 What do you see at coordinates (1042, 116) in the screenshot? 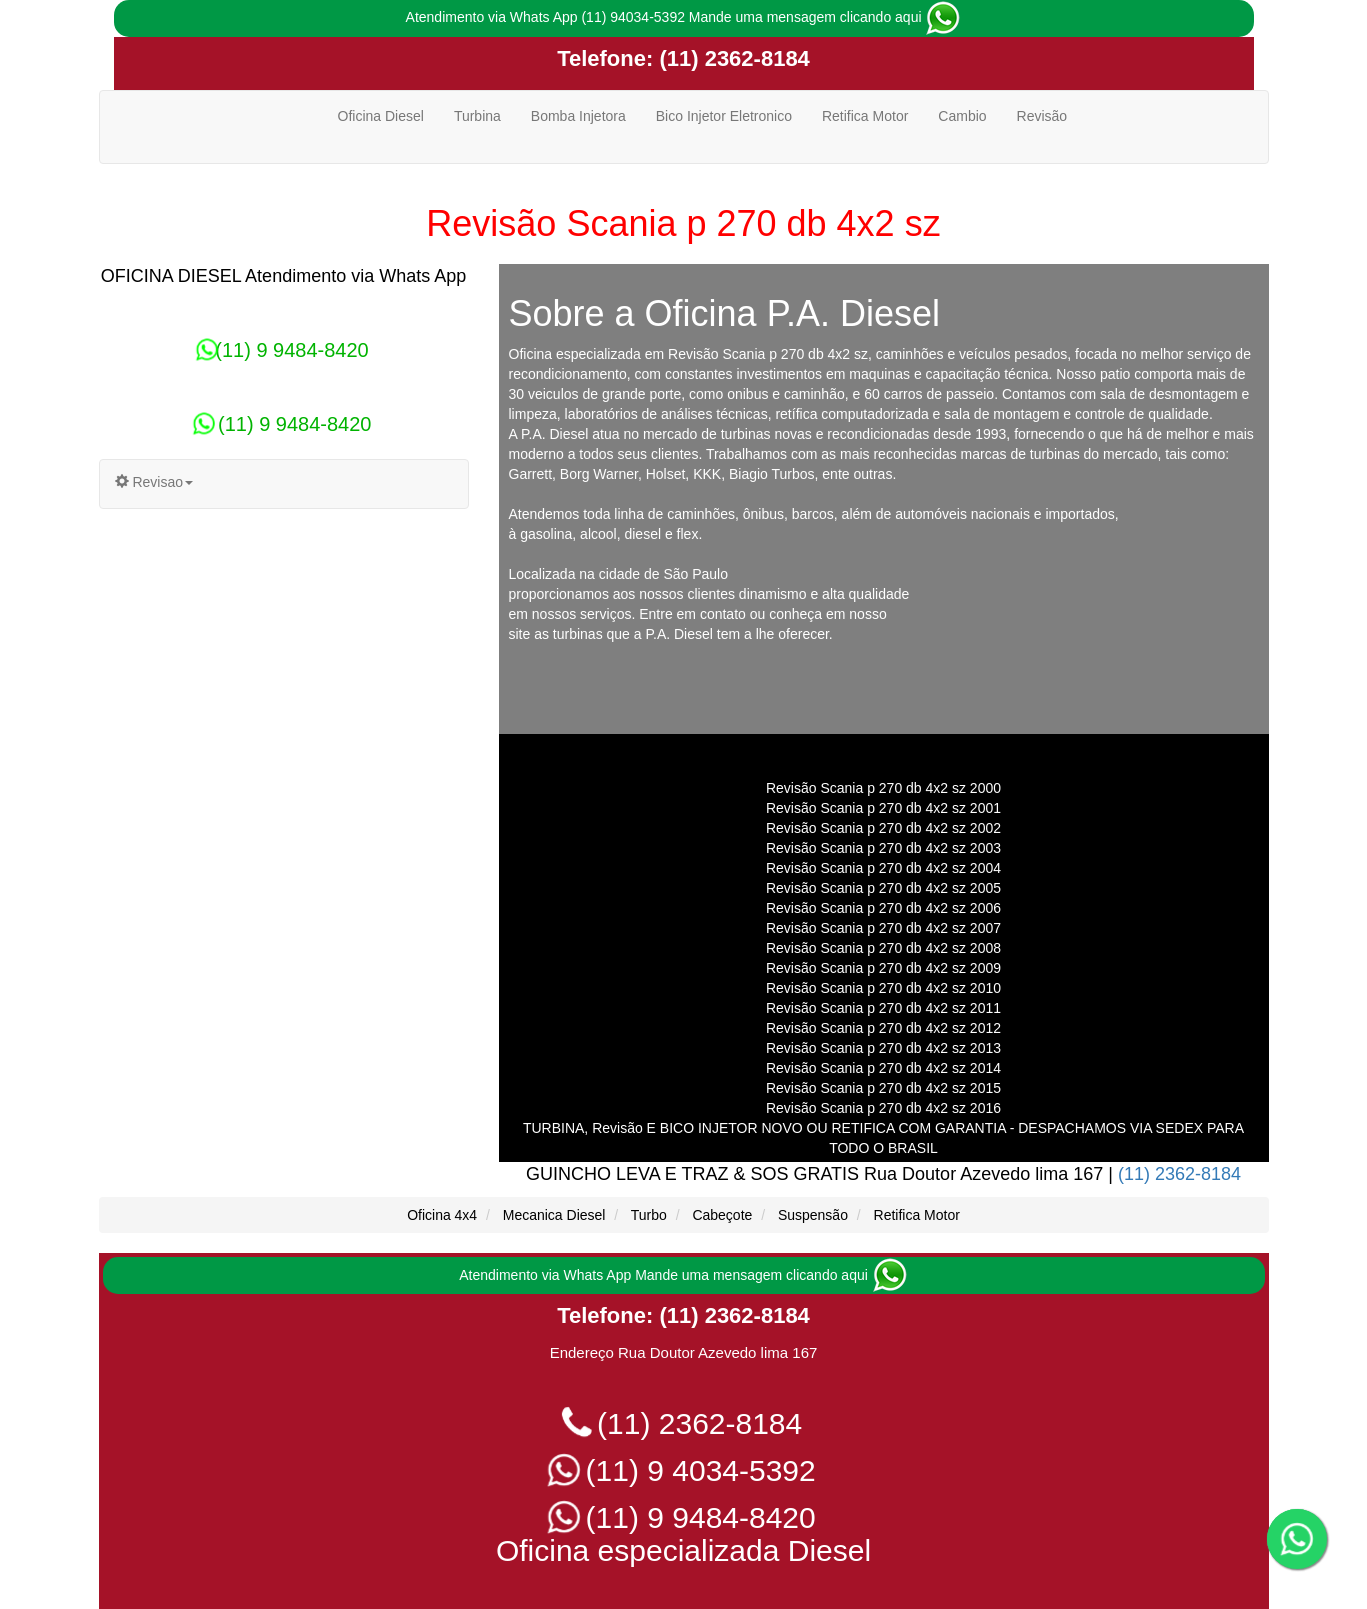
I see `Revisão` at bounding box center [1042, 116].